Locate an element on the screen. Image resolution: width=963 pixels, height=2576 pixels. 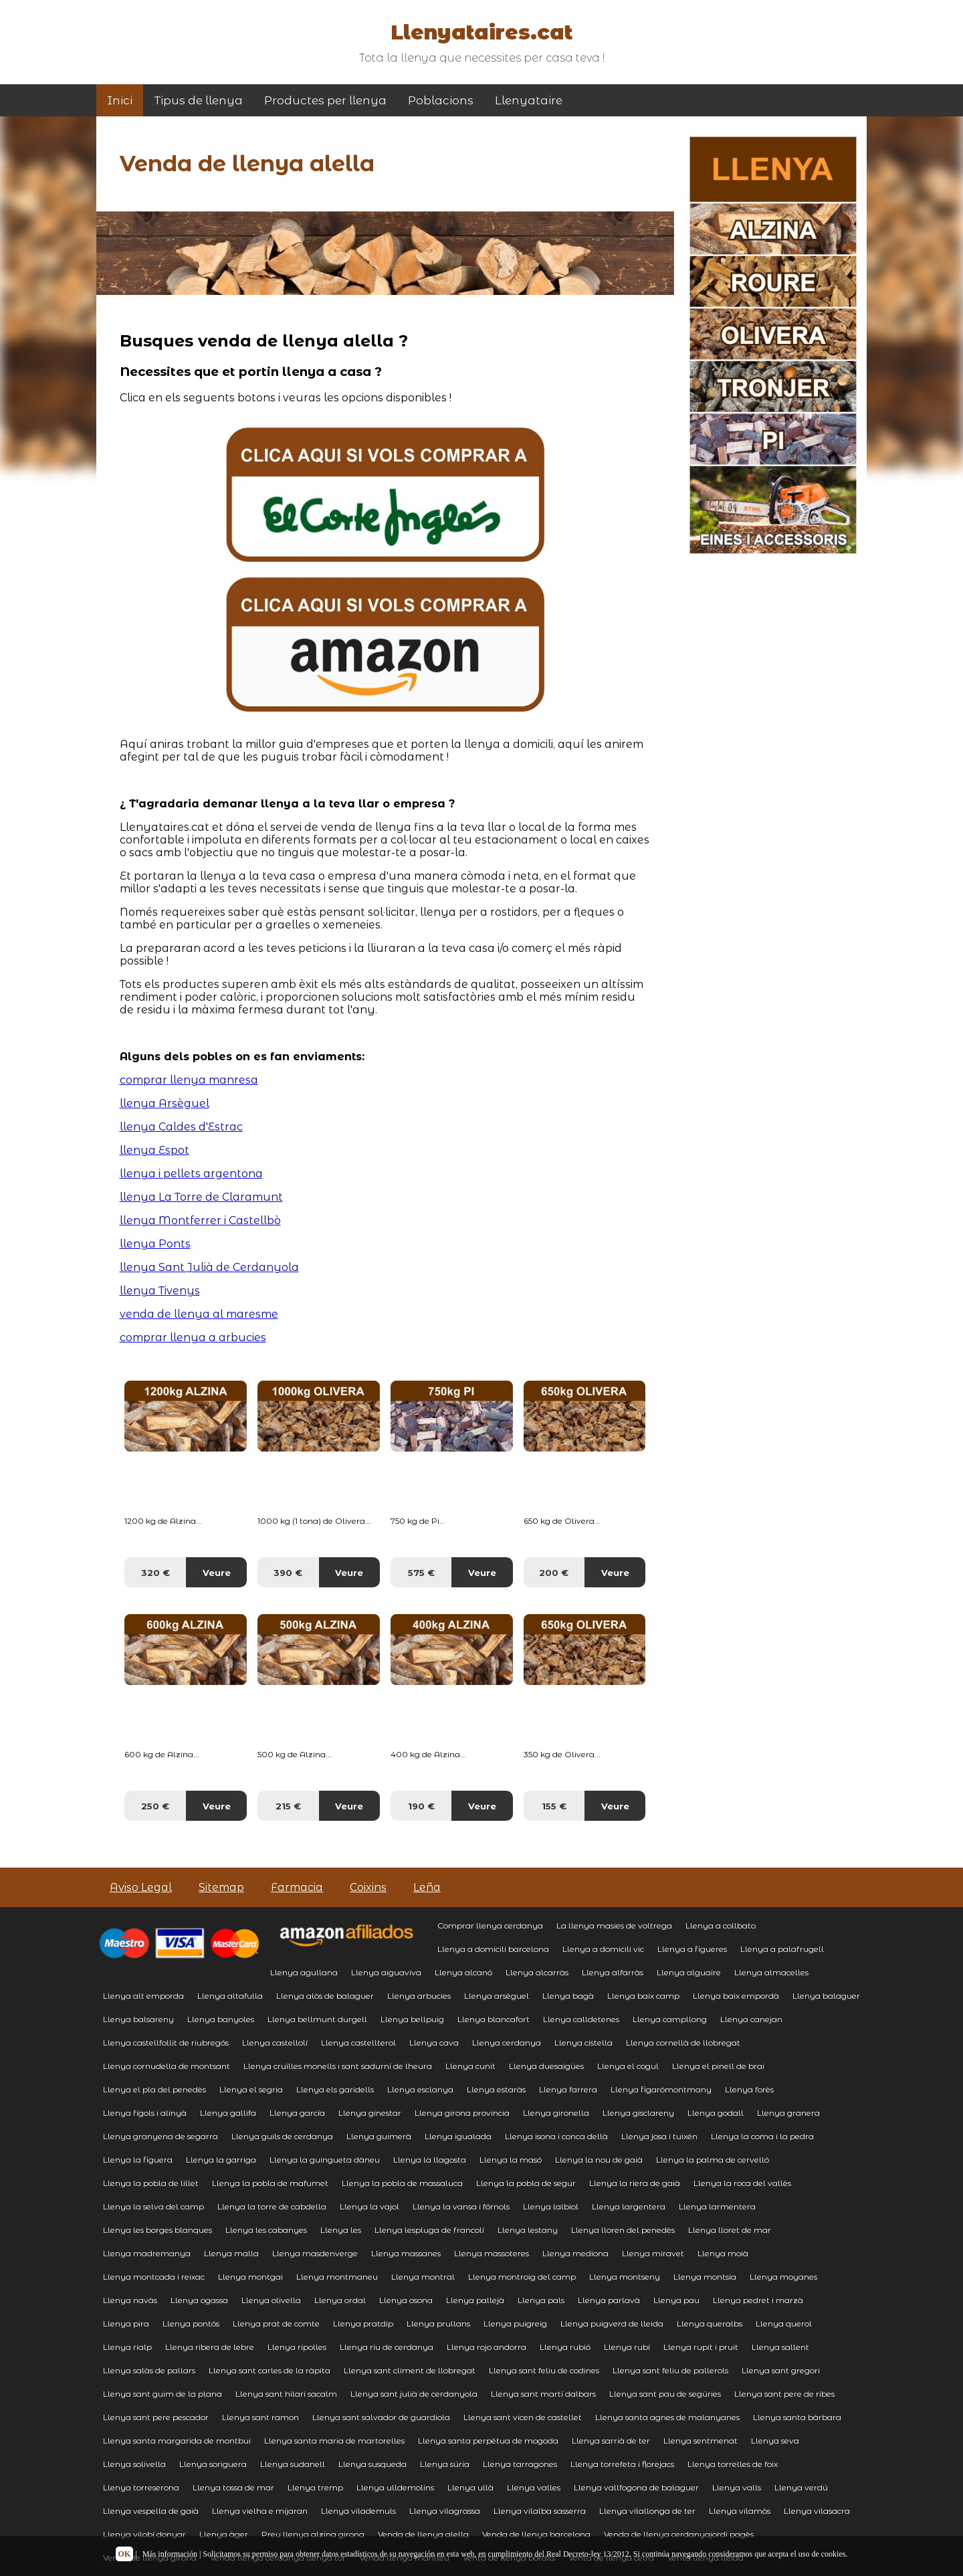
Llenya pallejà is located at coordinates (475, 2300).